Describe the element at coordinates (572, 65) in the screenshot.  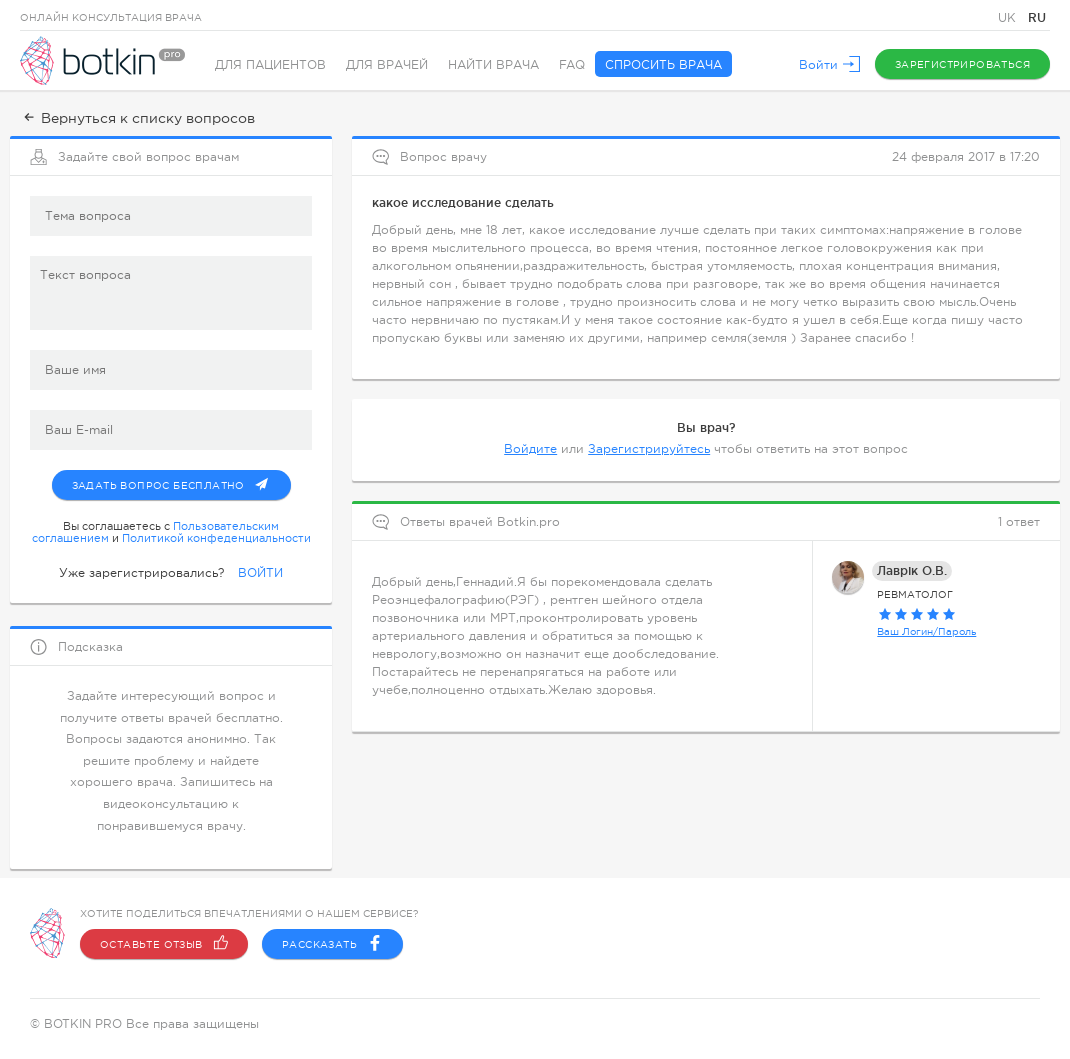
I see `FAQ` at that location.